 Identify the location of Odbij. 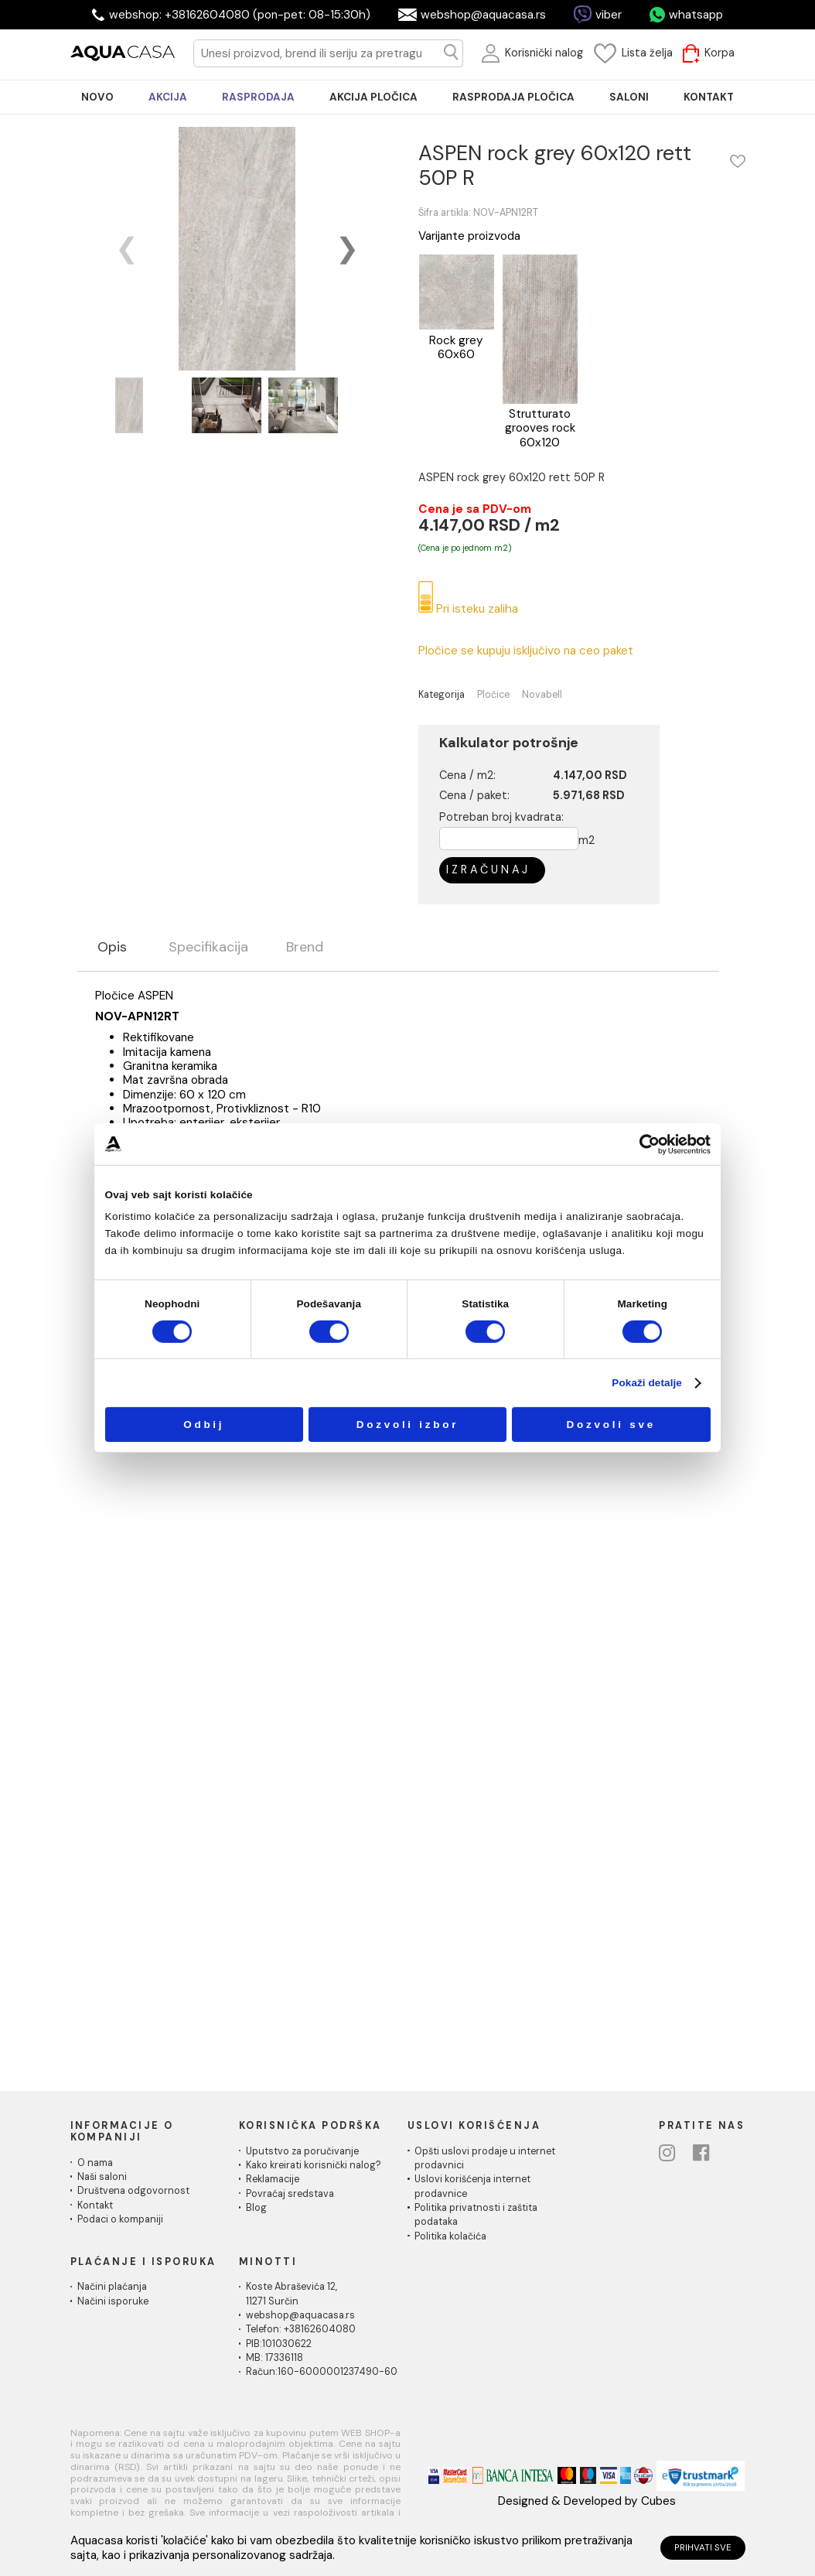
(203, 1424).